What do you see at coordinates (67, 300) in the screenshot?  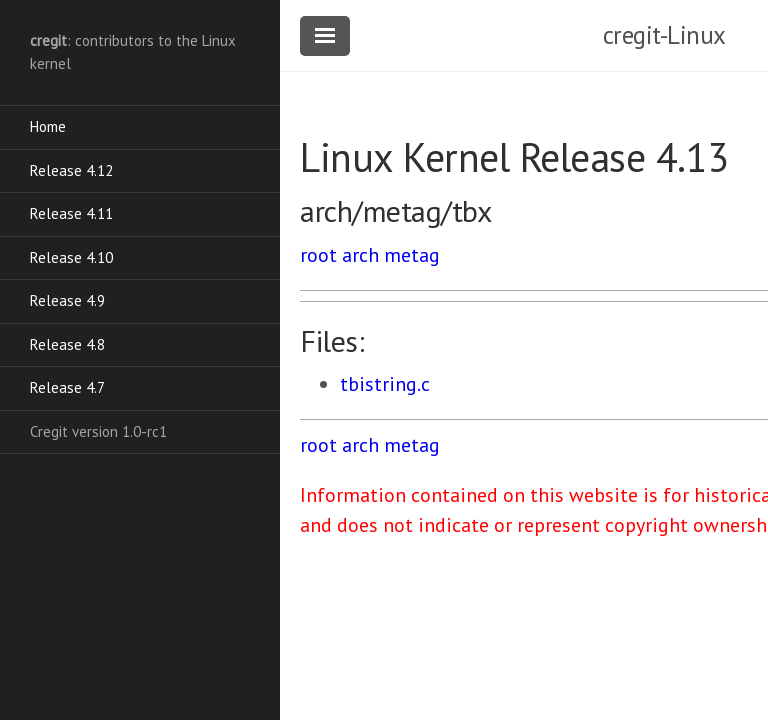 I see `Release 4.9` at bounding box center [67, 300].